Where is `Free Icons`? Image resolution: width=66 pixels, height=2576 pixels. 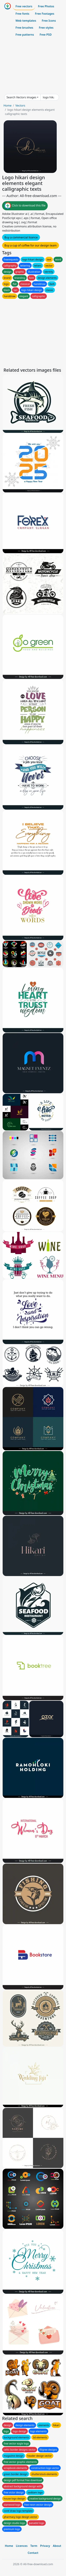
Free Icons is located at coordinates (49, 21).